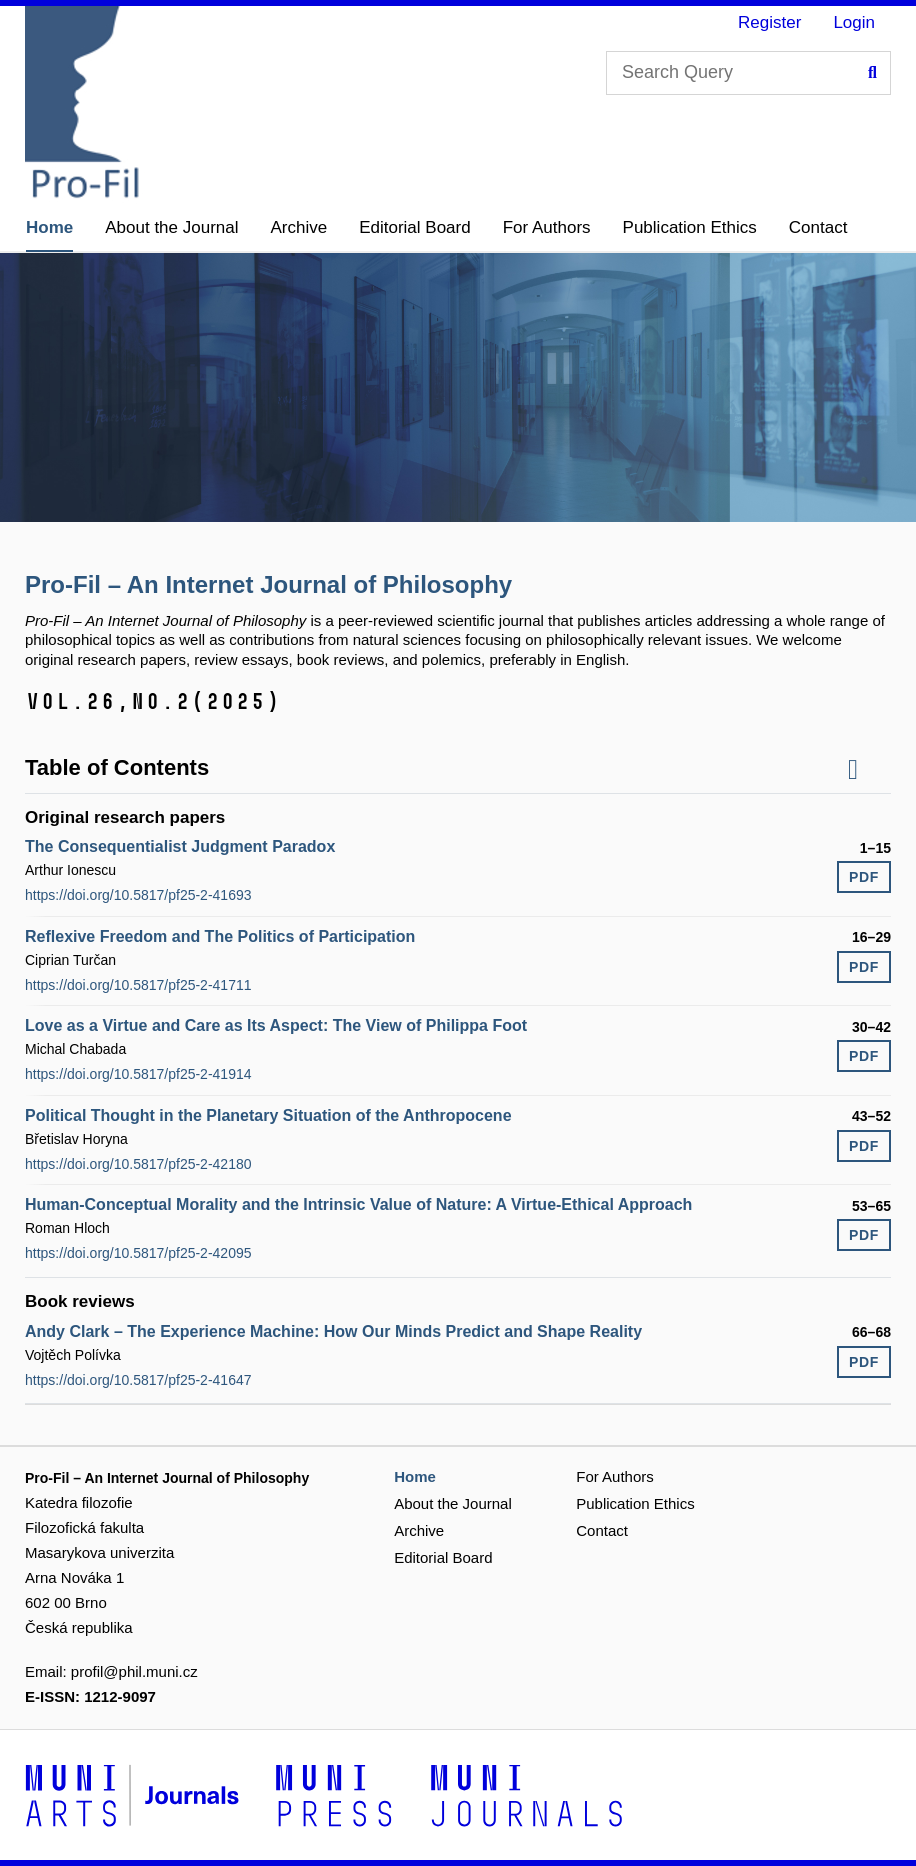 This screenshot has height=1866, width=916. What do you see at coordinates (180, 846) in the screenshot?
I see `The Consequentialist Judgment Paradox` at bounding box center [180, 846].